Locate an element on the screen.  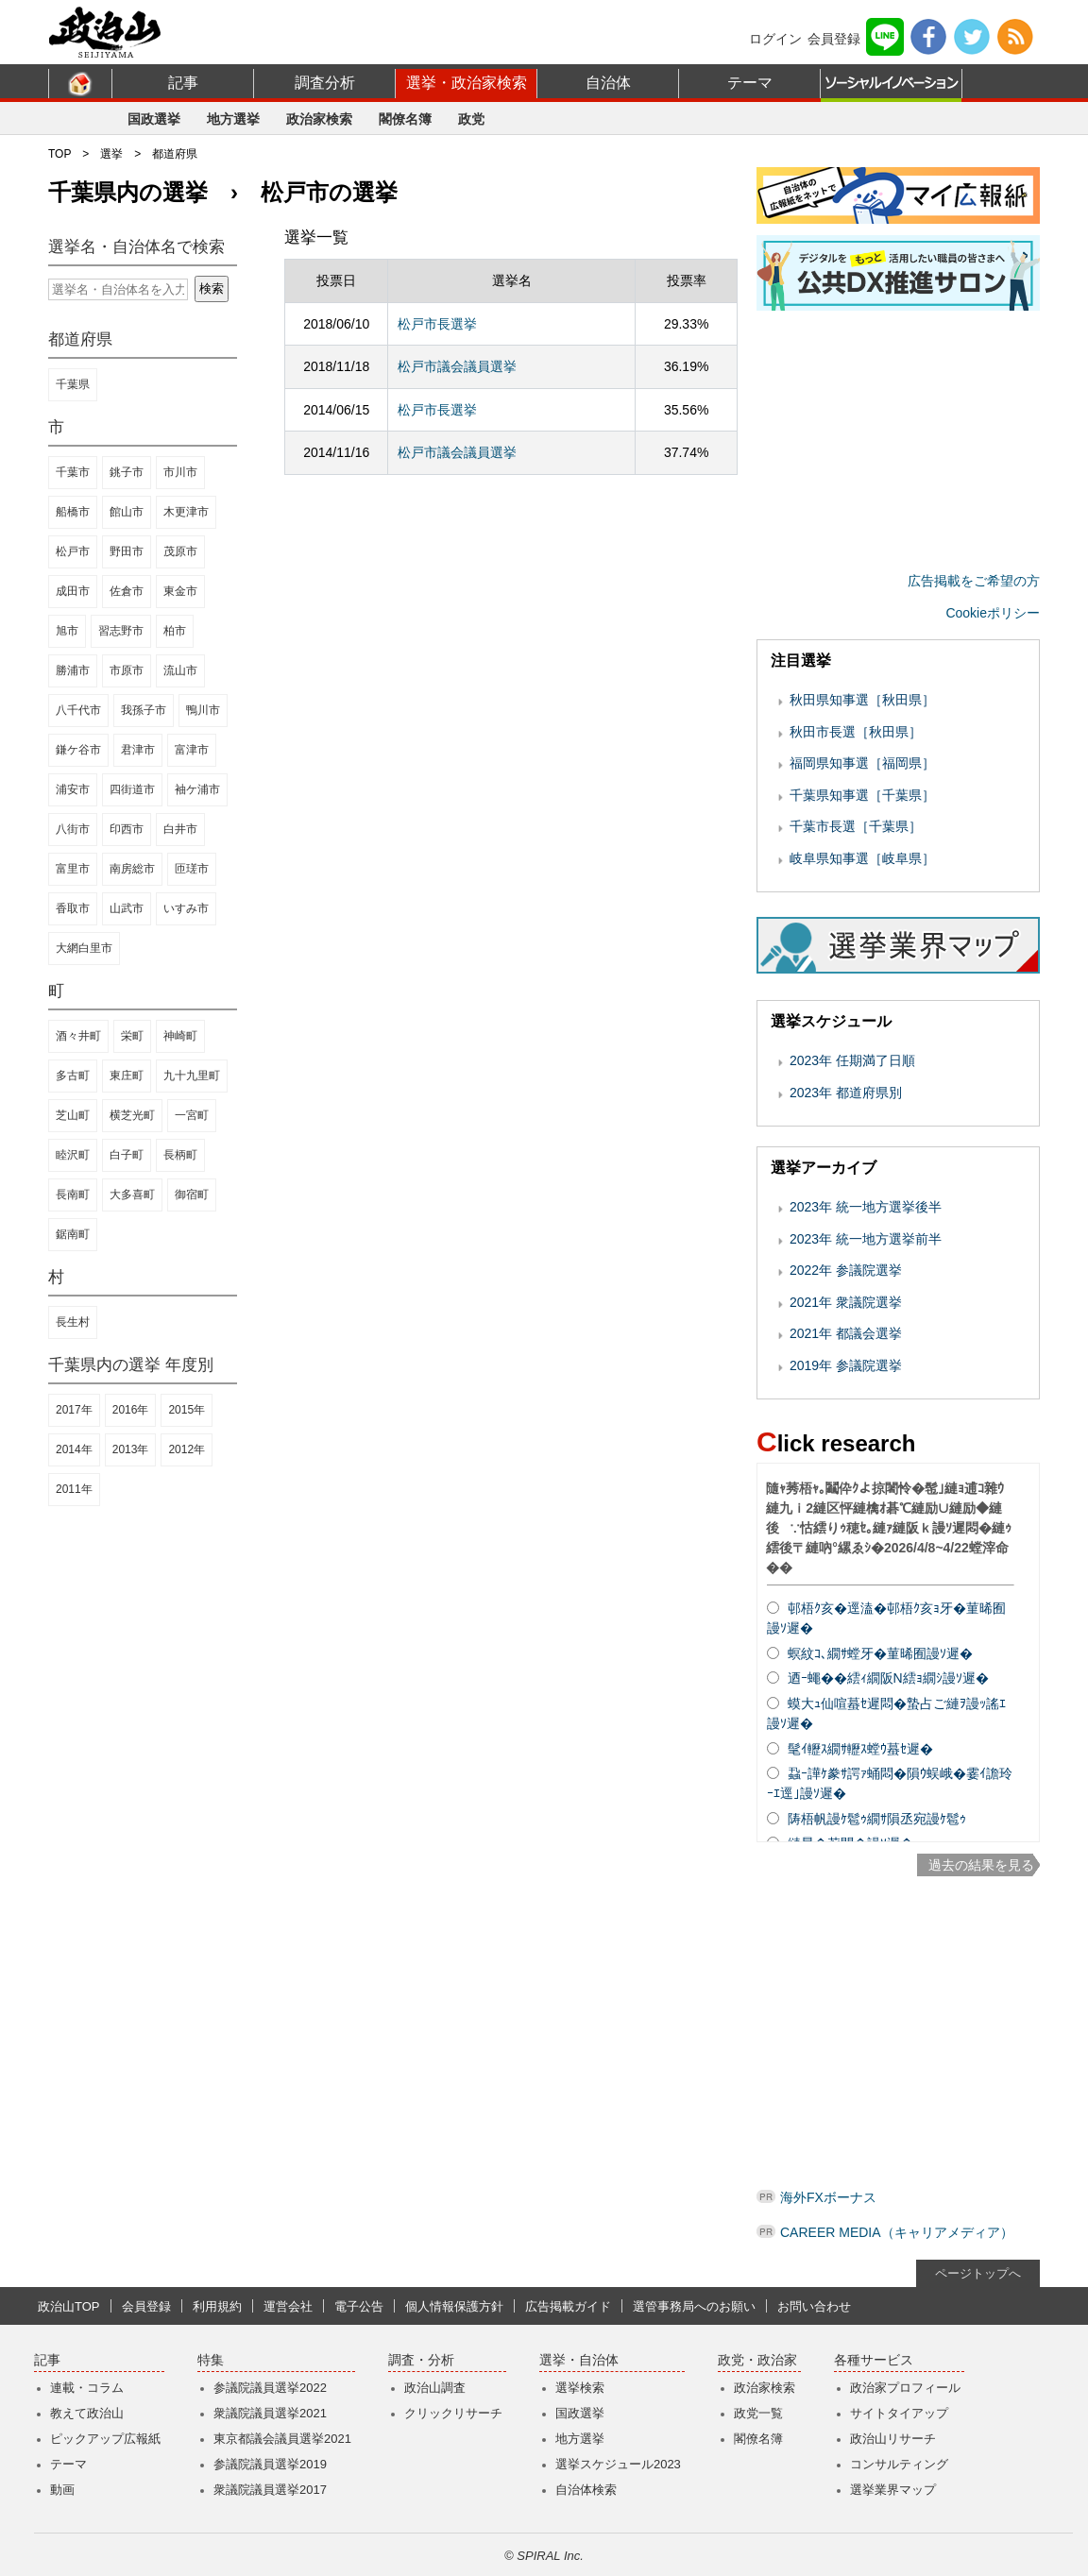
2023年 統一地方選挙後半 is located at coordinates (866, 1206).